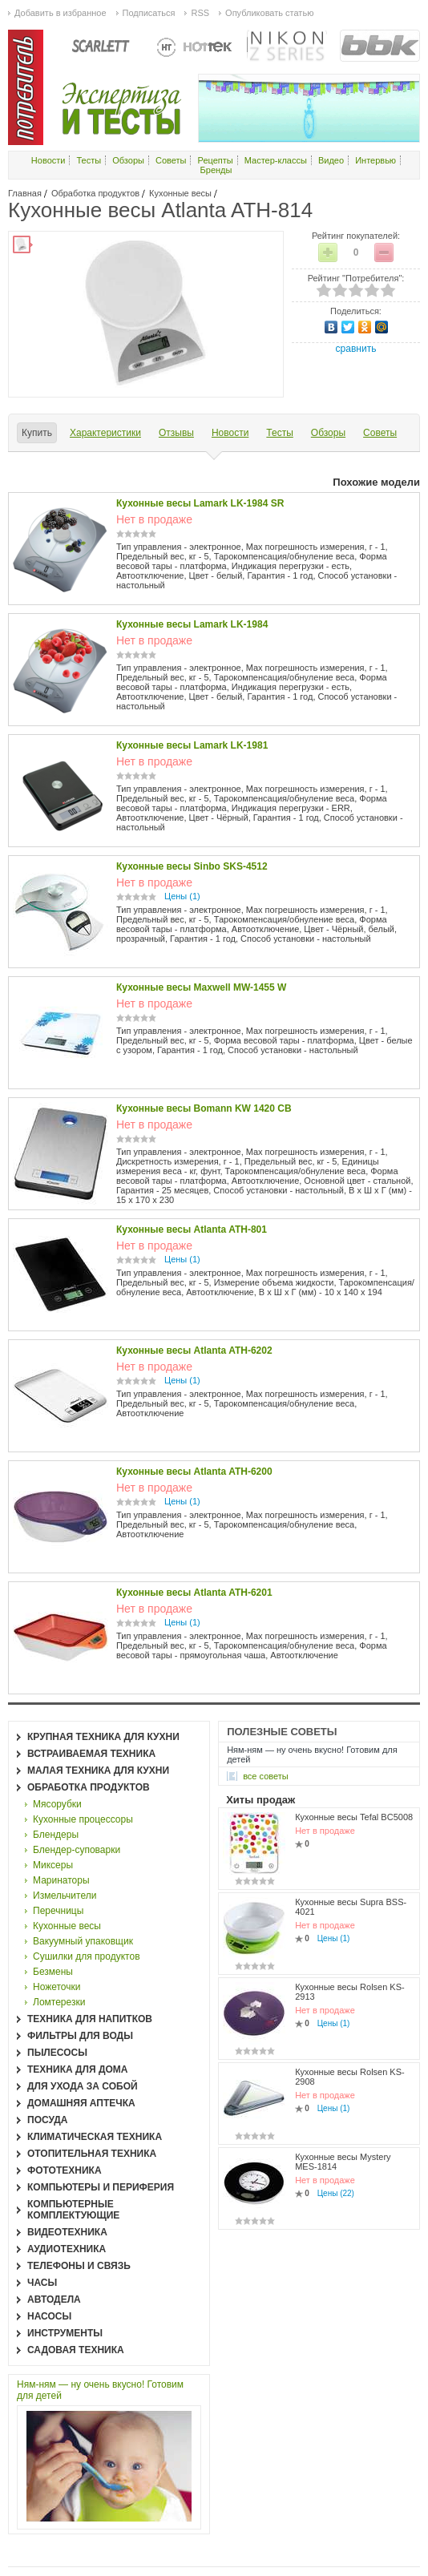  Describe the element at coordinates (95, 193) in the screenshot. I see `Обработка продуктов` at that location.